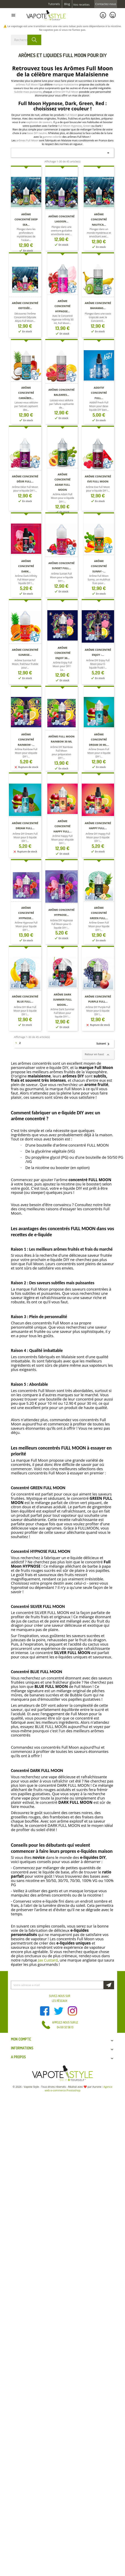 This screenshot has width=125, height=2576. I want to click on Blog, so click(67, 4).